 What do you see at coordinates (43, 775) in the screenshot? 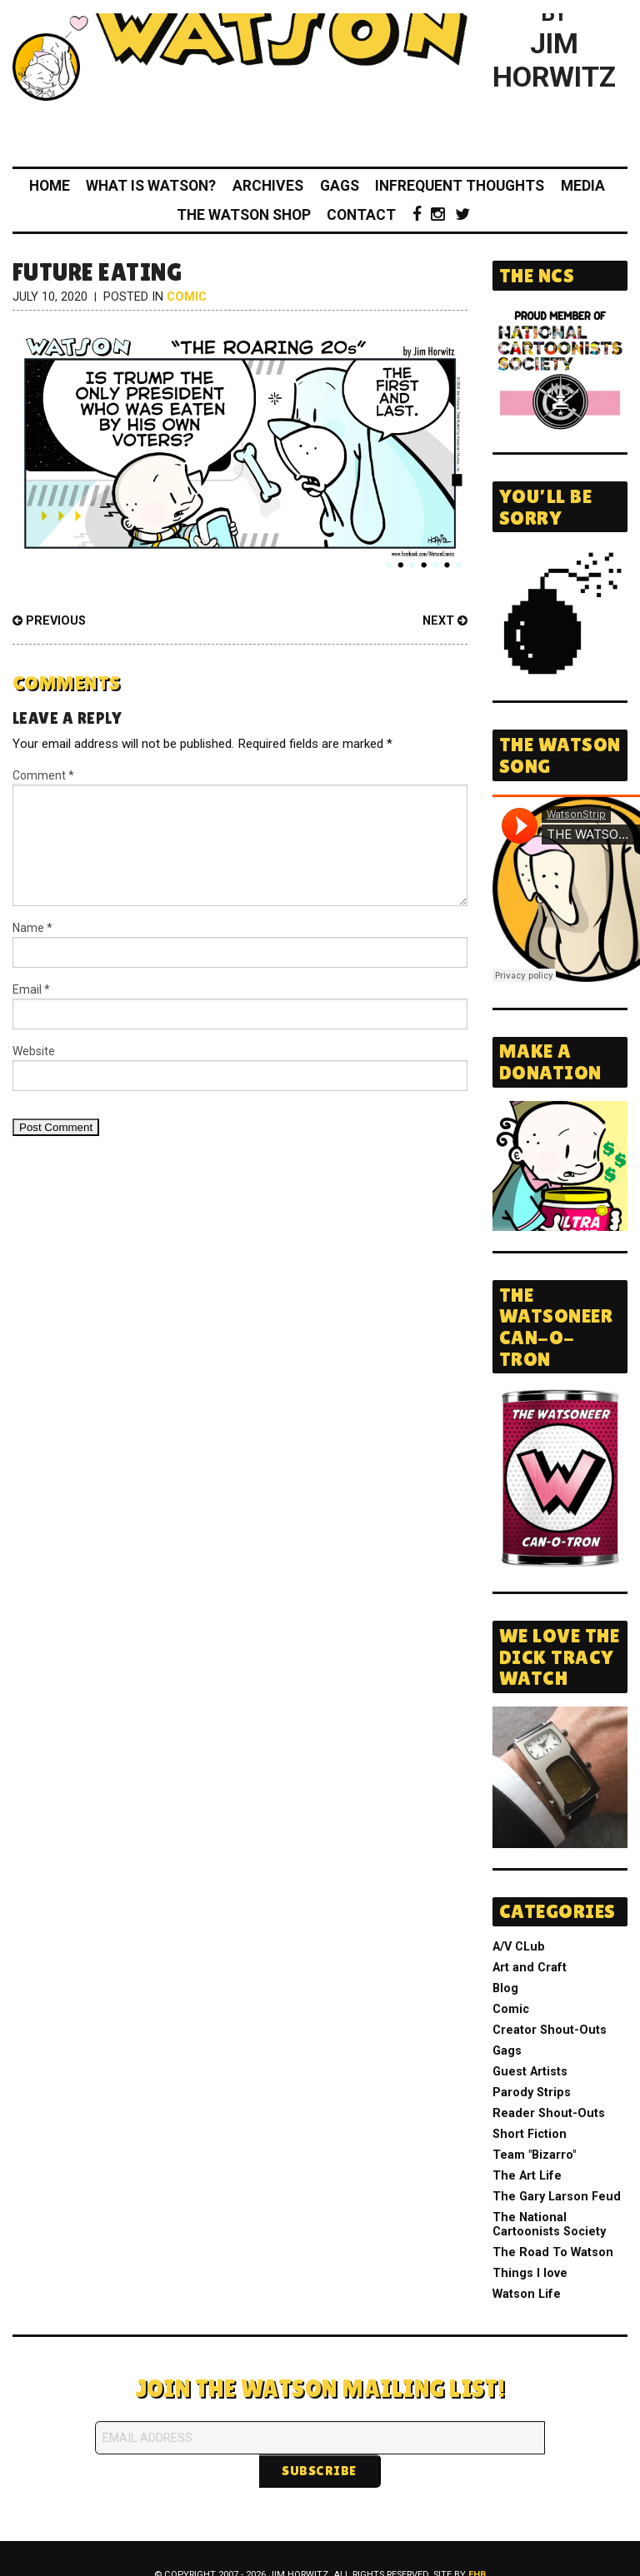
I see `Comment` at bounding box center [43, 775].